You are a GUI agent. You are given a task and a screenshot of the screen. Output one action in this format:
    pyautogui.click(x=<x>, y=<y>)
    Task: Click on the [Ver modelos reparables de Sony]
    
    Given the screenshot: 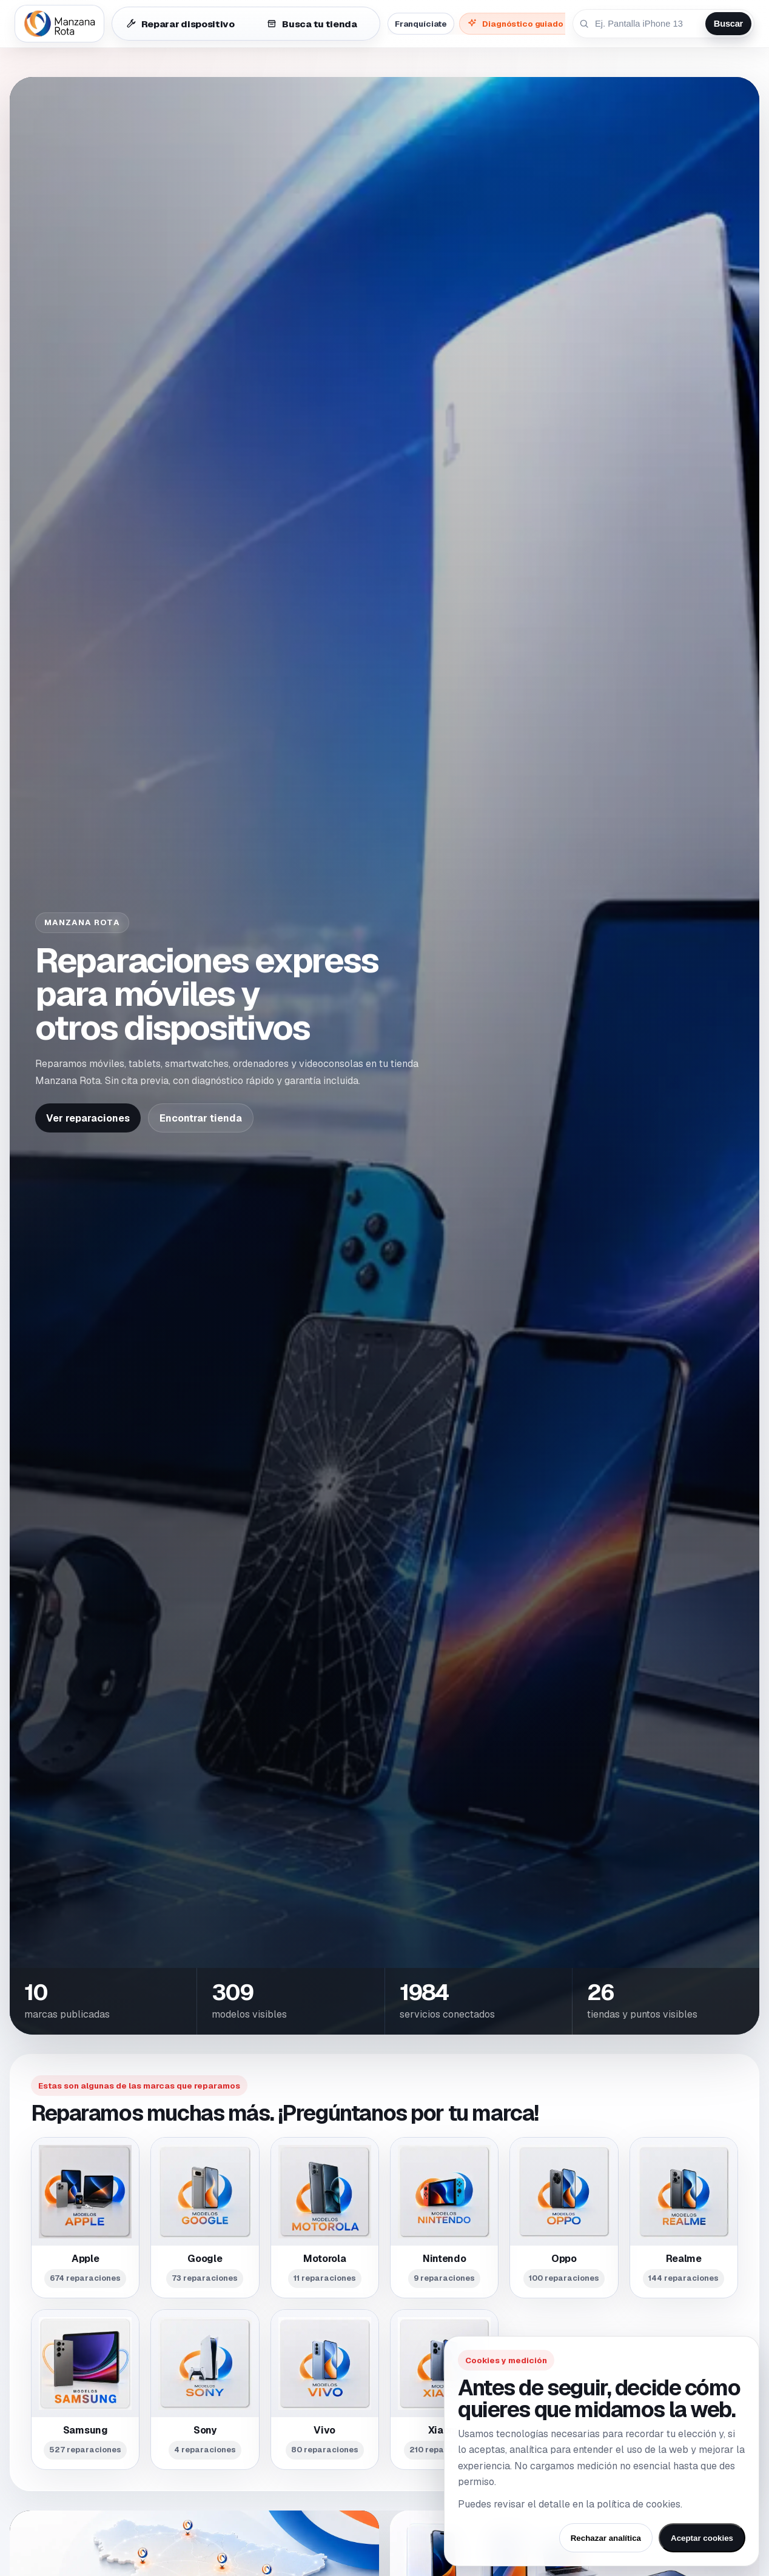 What is the action you would take?
    pyautogui.click(x=204, y=2389)
    